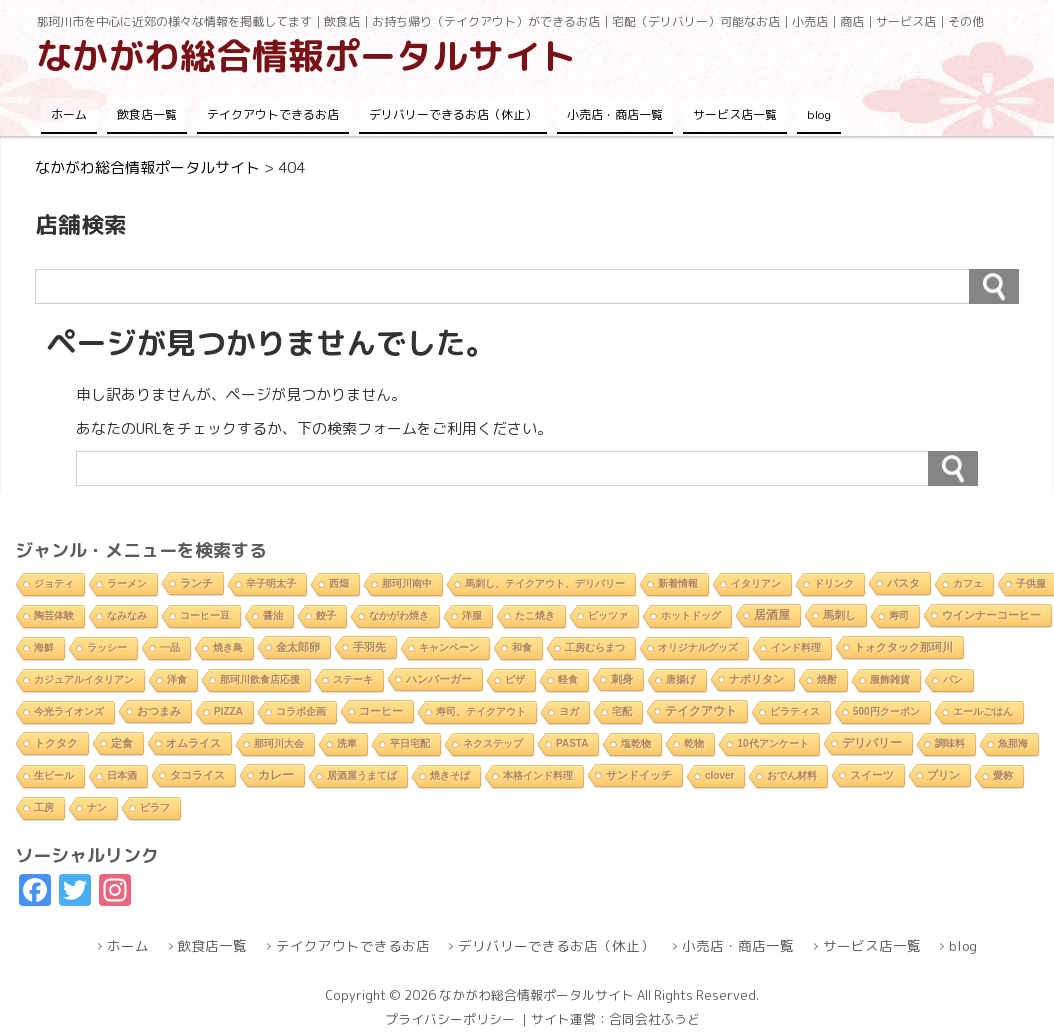 The image size is (1054, 1036). I want to click on トクタク [トクタク (4個の項目)], so click(56, 743).